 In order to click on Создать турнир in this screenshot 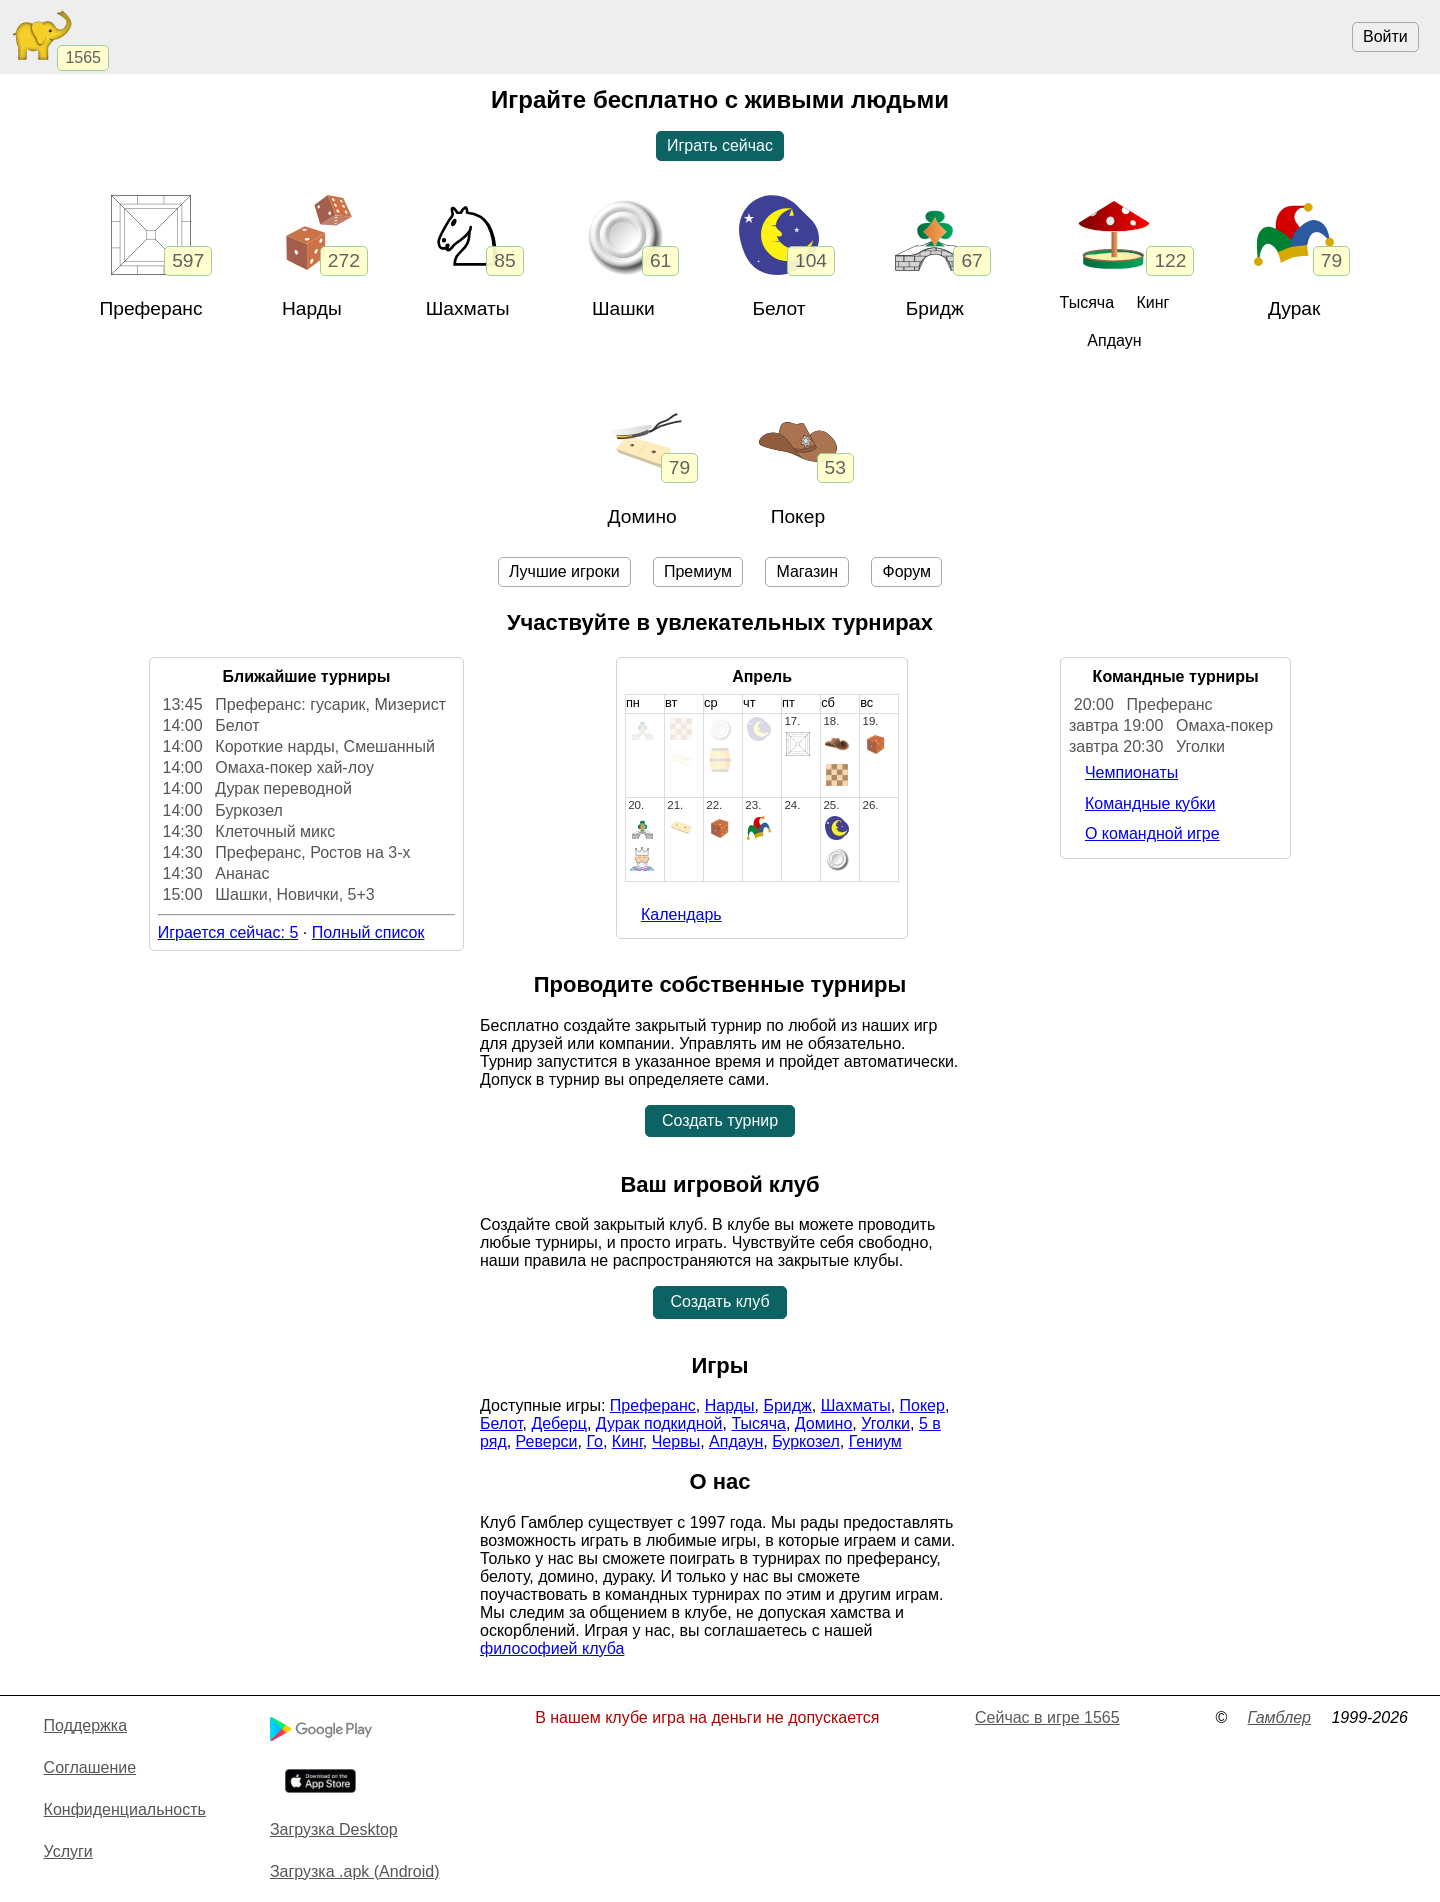, I will do `click(720, 1120)`.